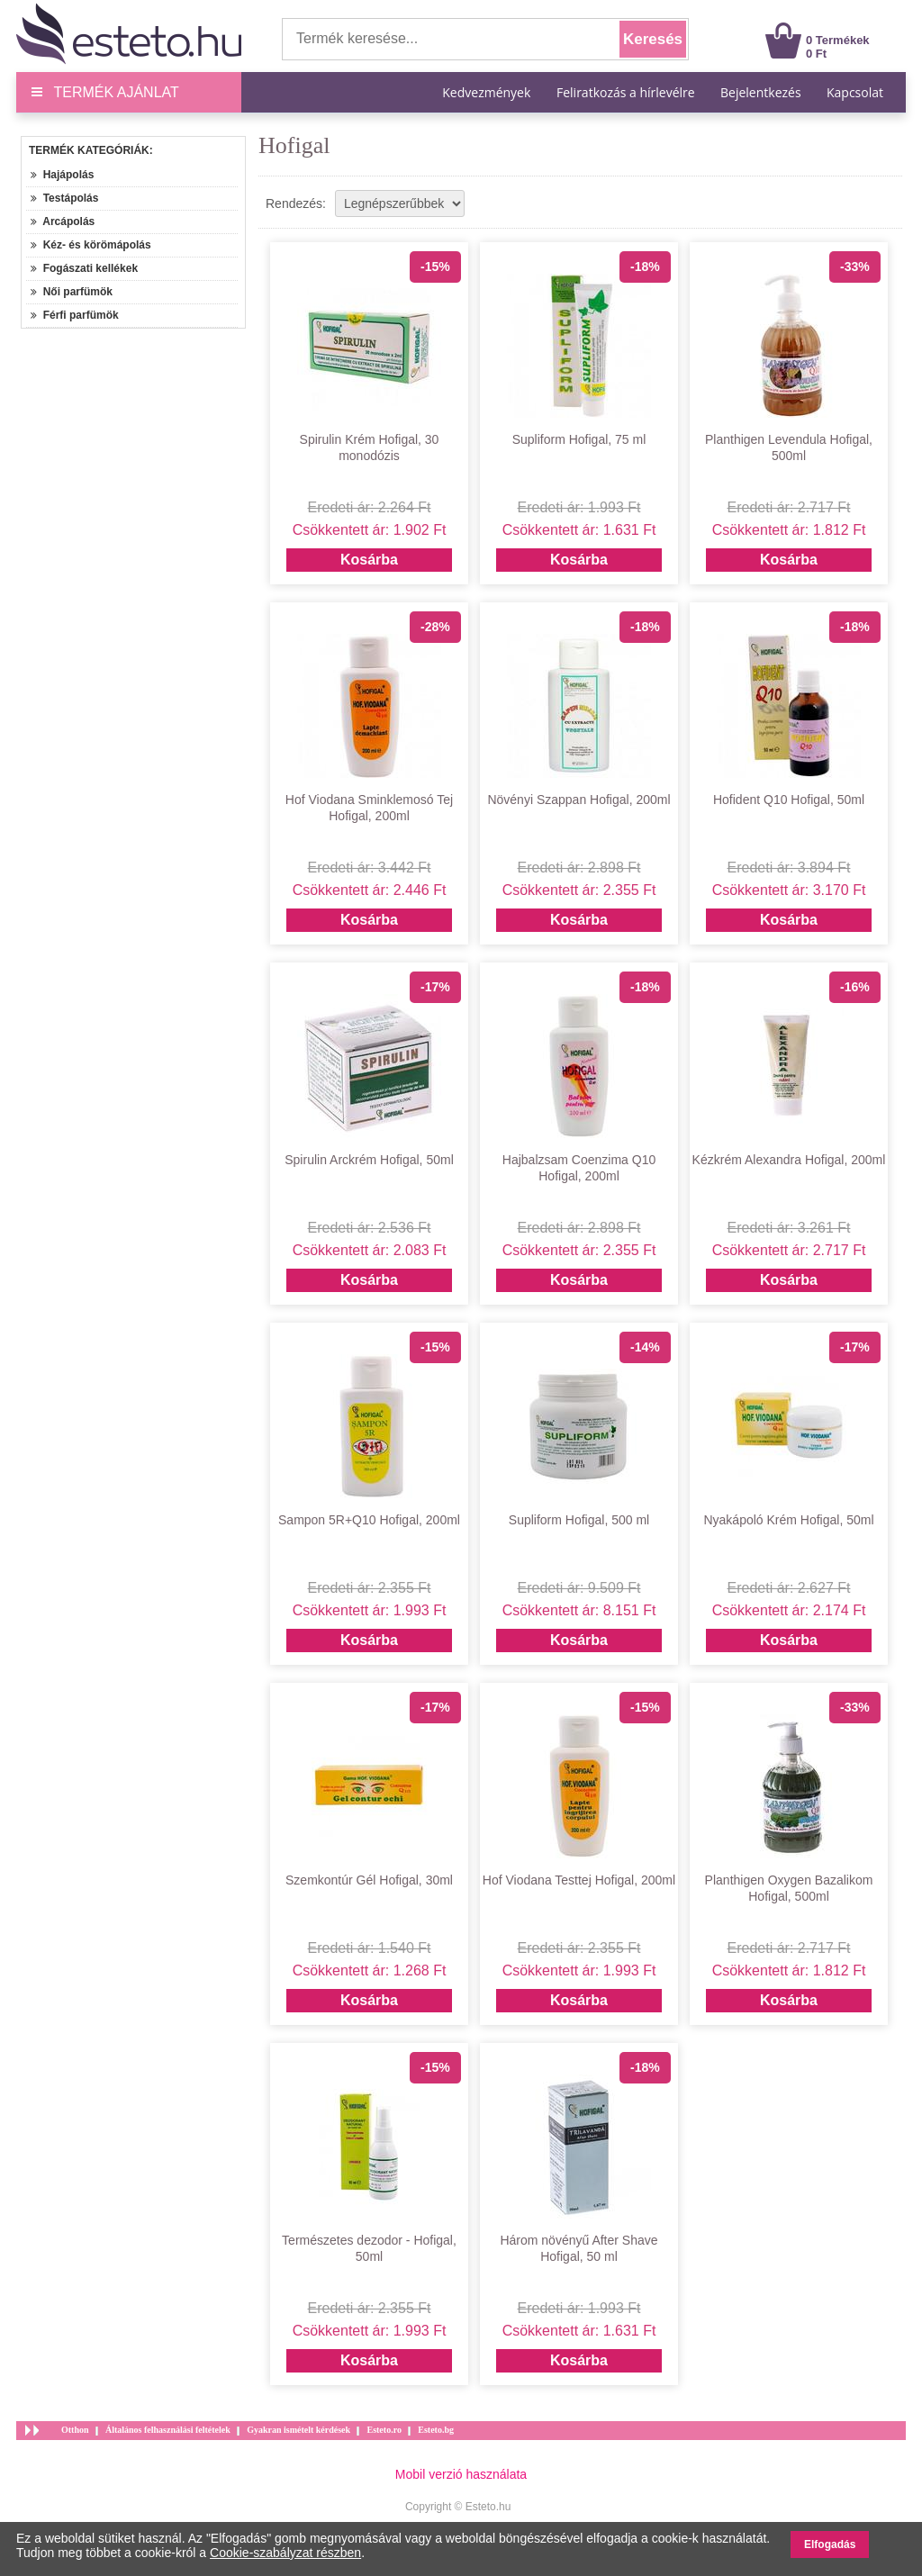  I want to click on Hajápolás, so click(62, 174).